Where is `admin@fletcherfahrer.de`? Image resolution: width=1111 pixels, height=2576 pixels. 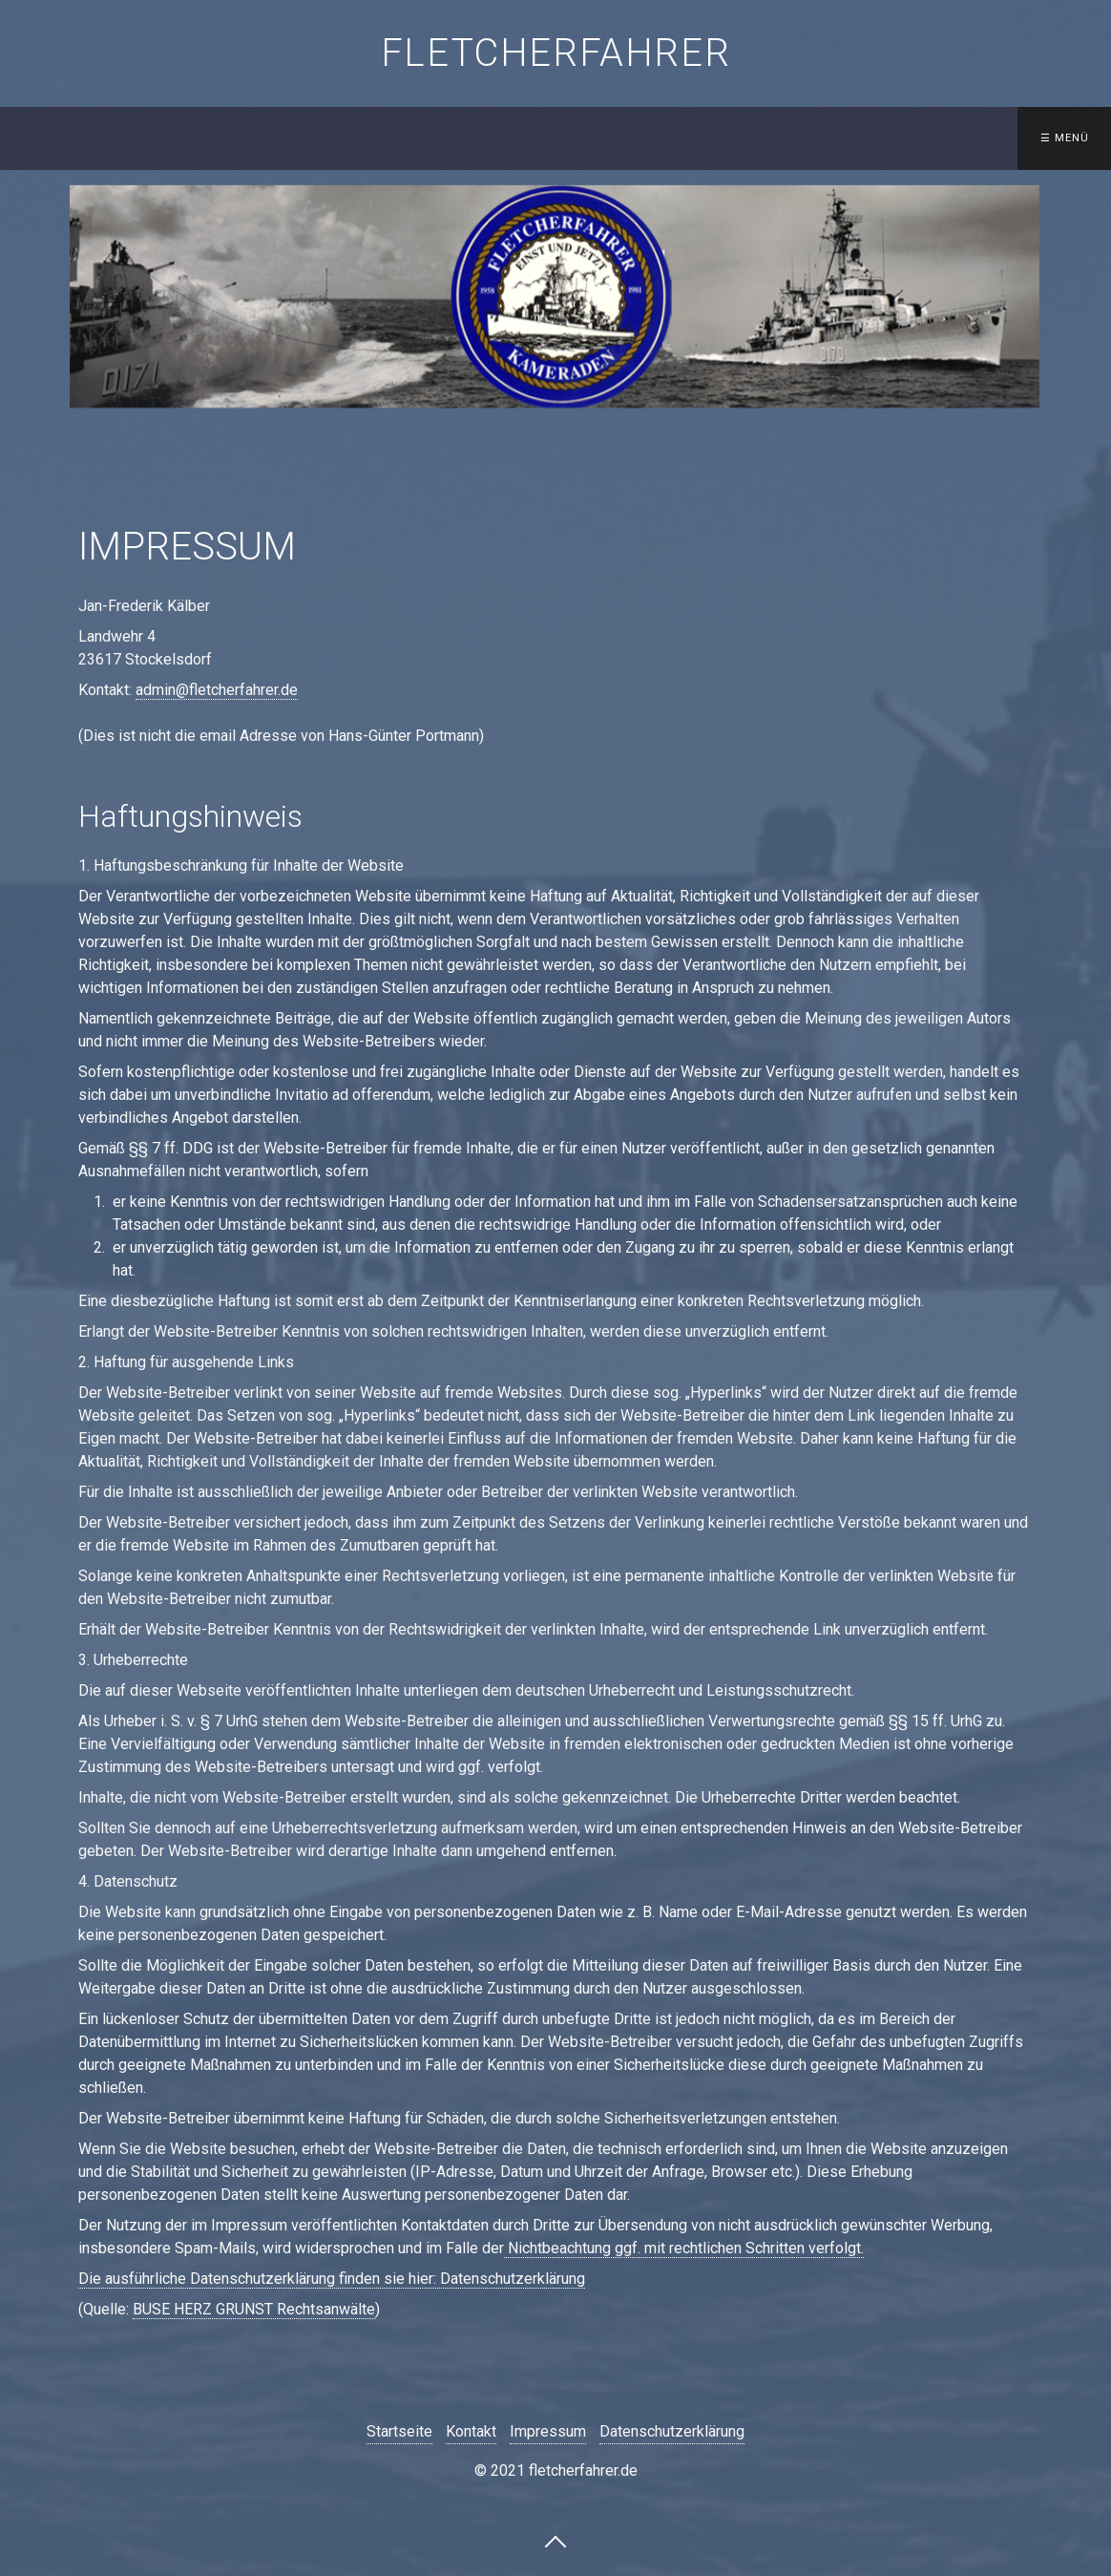
admin@fletcherfahrer.de is located at coordinates (217, 690).